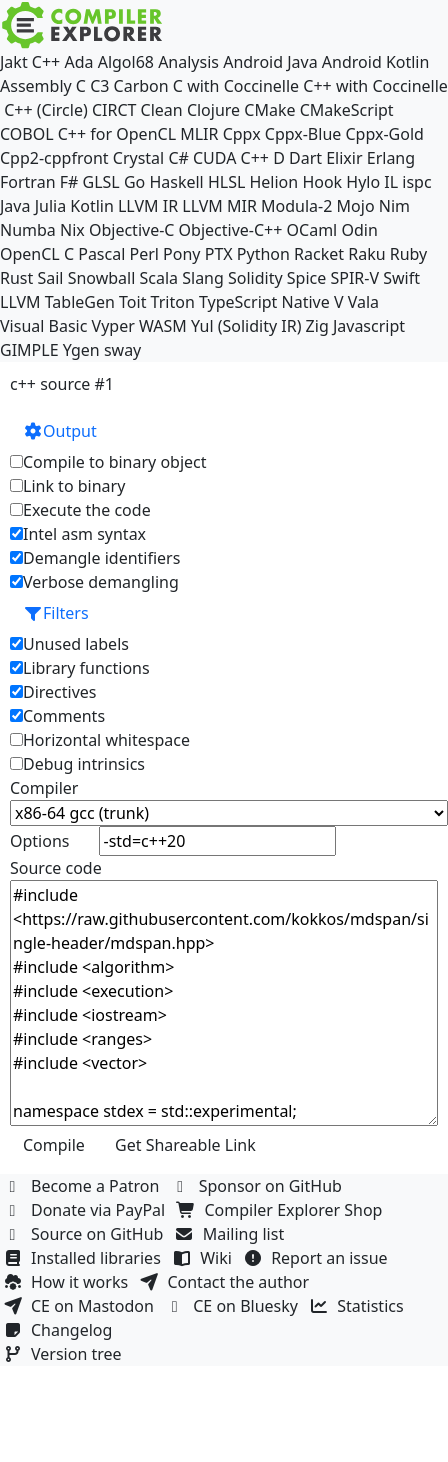  I want to click on Algol68, so click(126, 62).